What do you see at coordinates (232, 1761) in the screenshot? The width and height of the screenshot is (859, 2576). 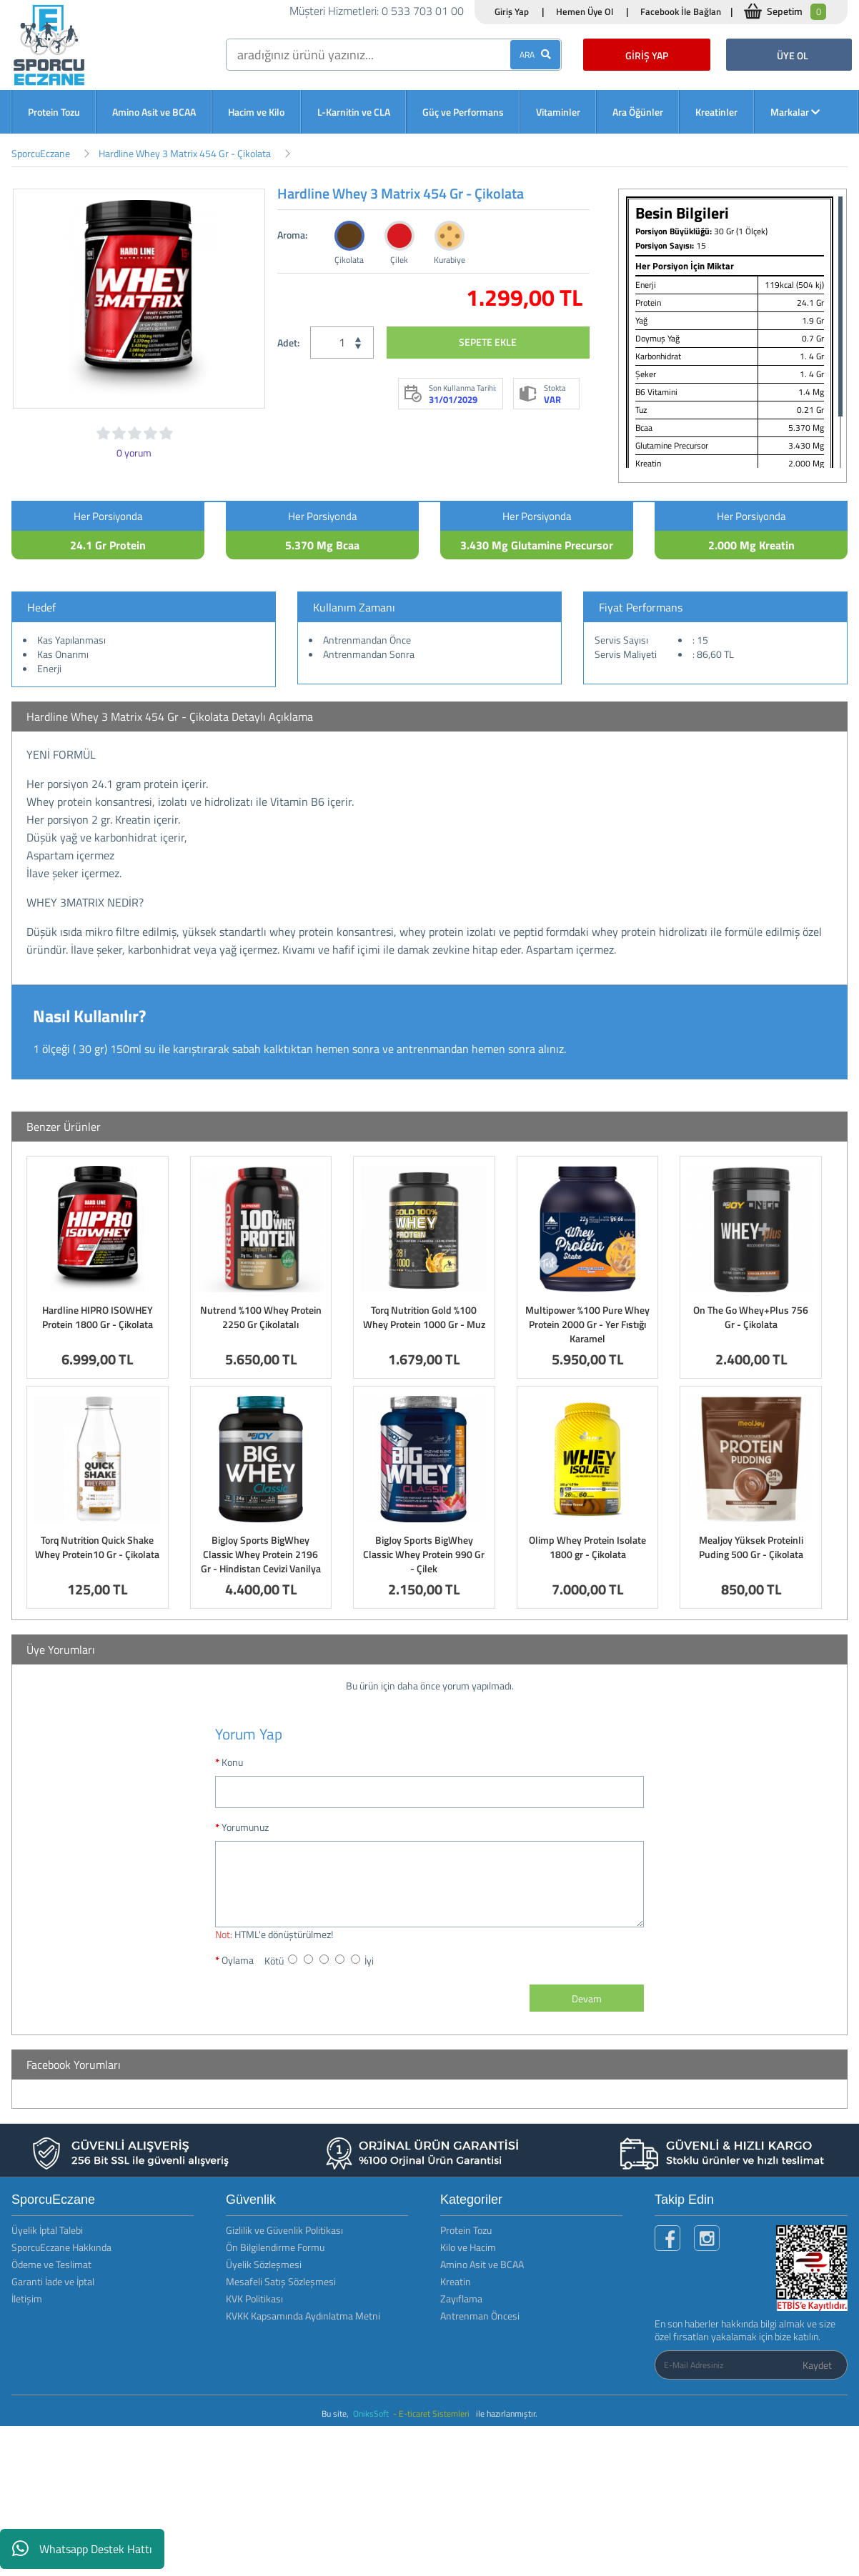 I see `Konu` at bounding box center [232, 1761].